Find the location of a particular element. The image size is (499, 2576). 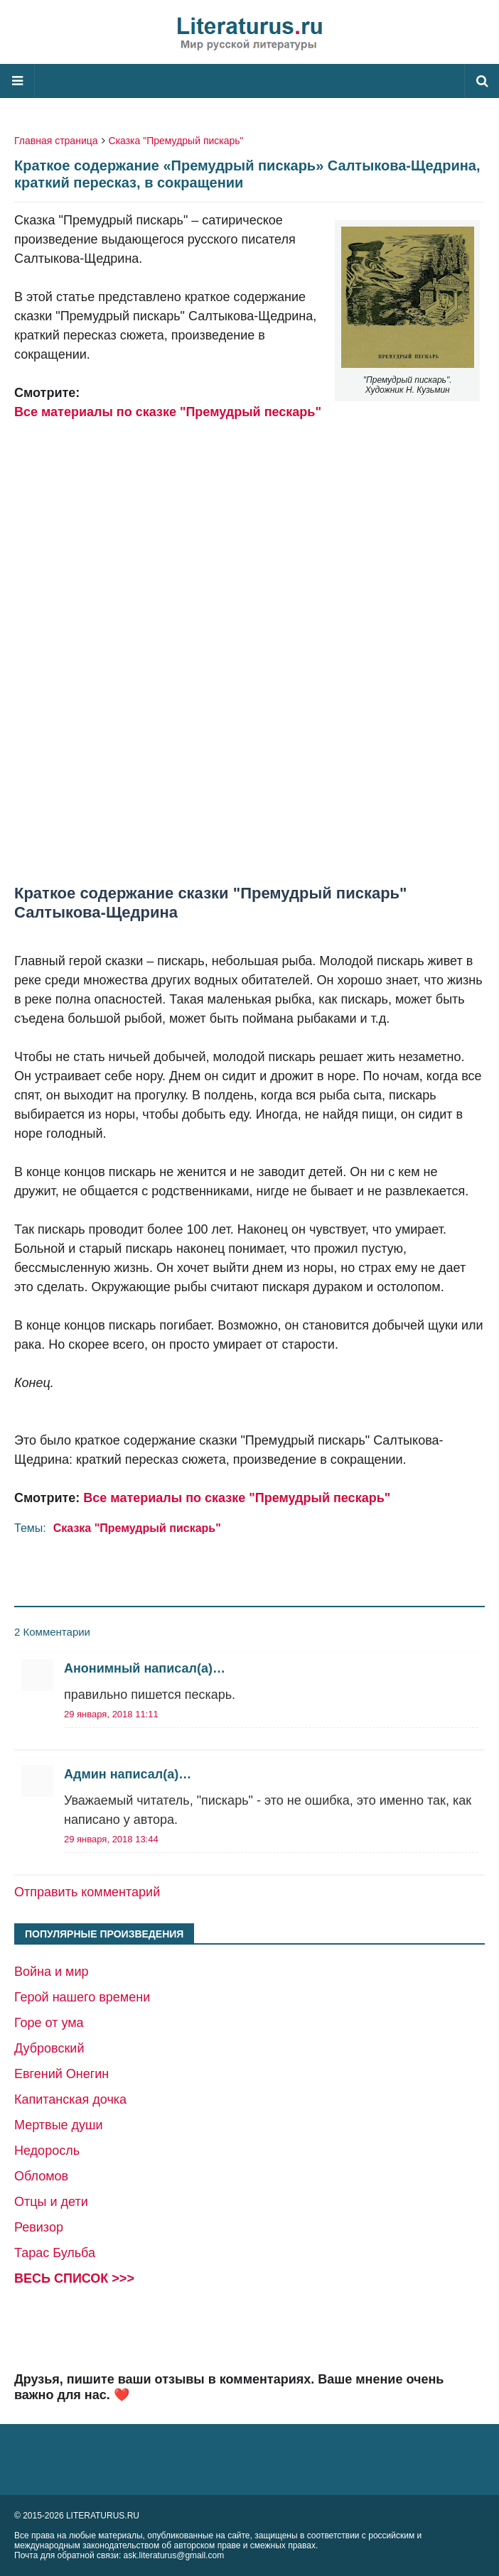

Все материалы по сказке "Премудрый пескарь" is located at coordinates (167, 412).